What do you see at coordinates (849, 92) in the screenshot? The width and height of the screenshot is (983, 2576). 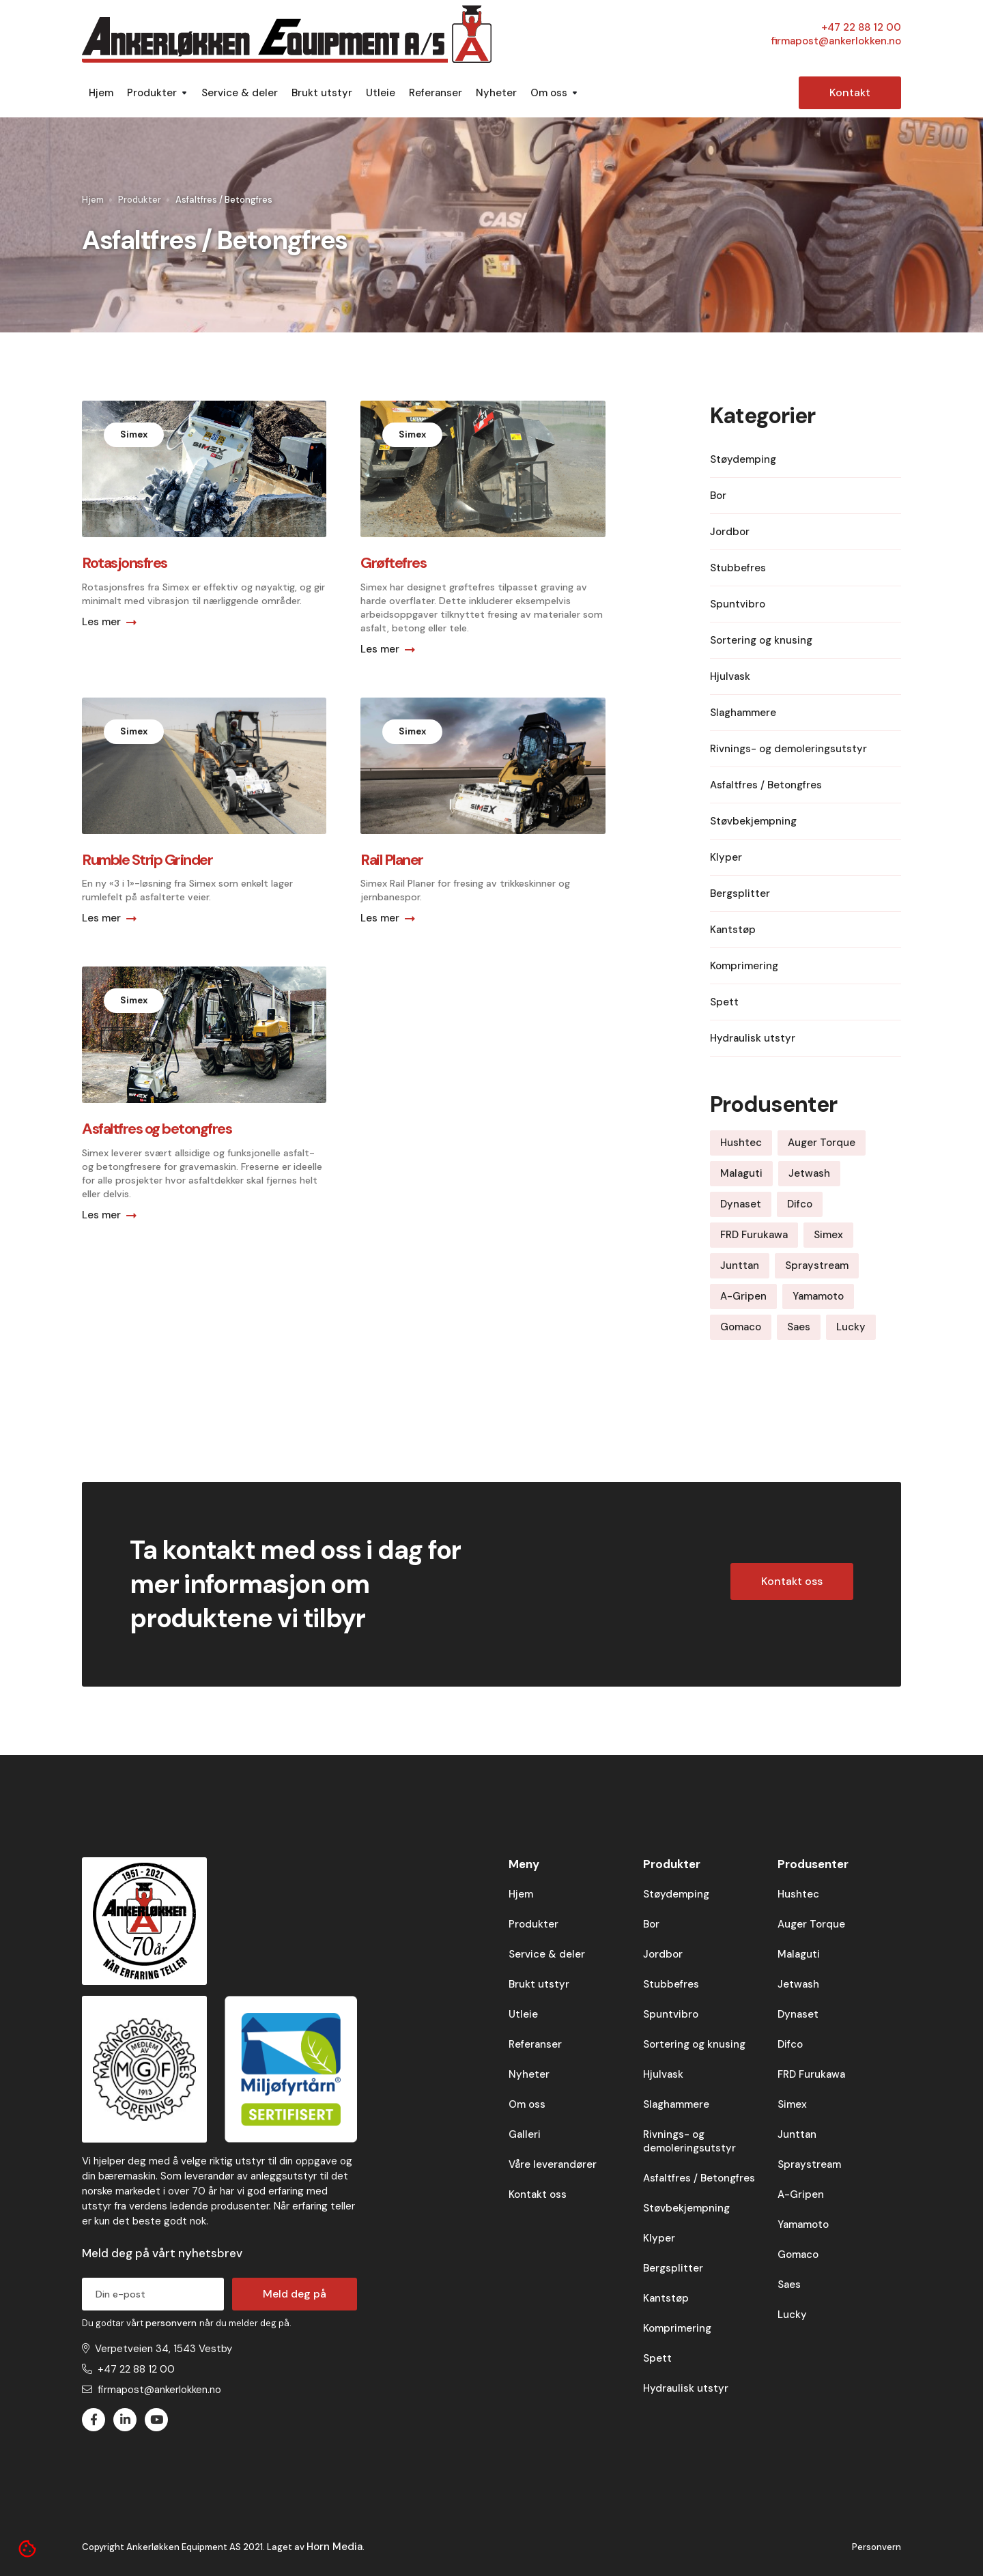 I see `Kontakt` at bounding box center [849, 92].